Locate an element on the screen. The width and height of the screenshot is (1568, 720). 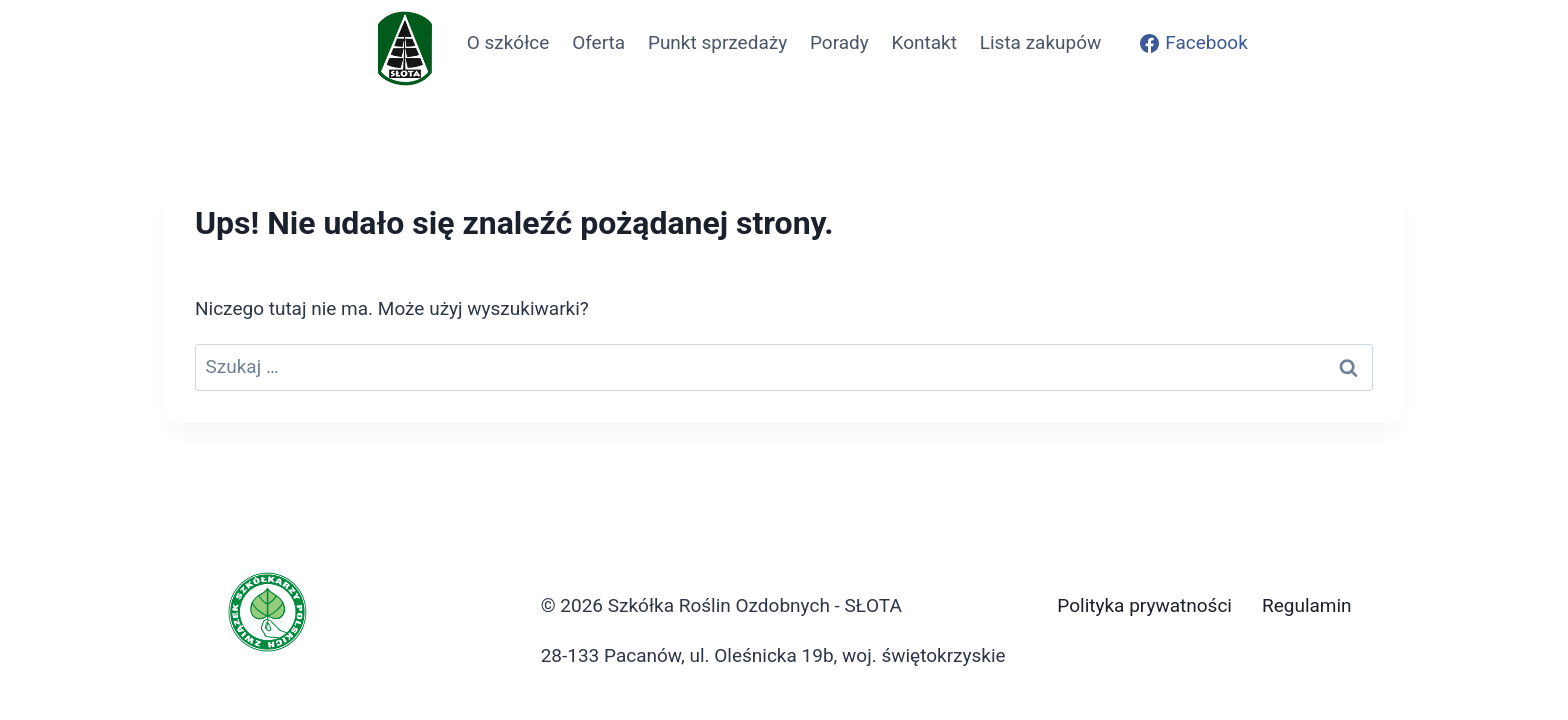
Porady is located at coordinates (839, 42).